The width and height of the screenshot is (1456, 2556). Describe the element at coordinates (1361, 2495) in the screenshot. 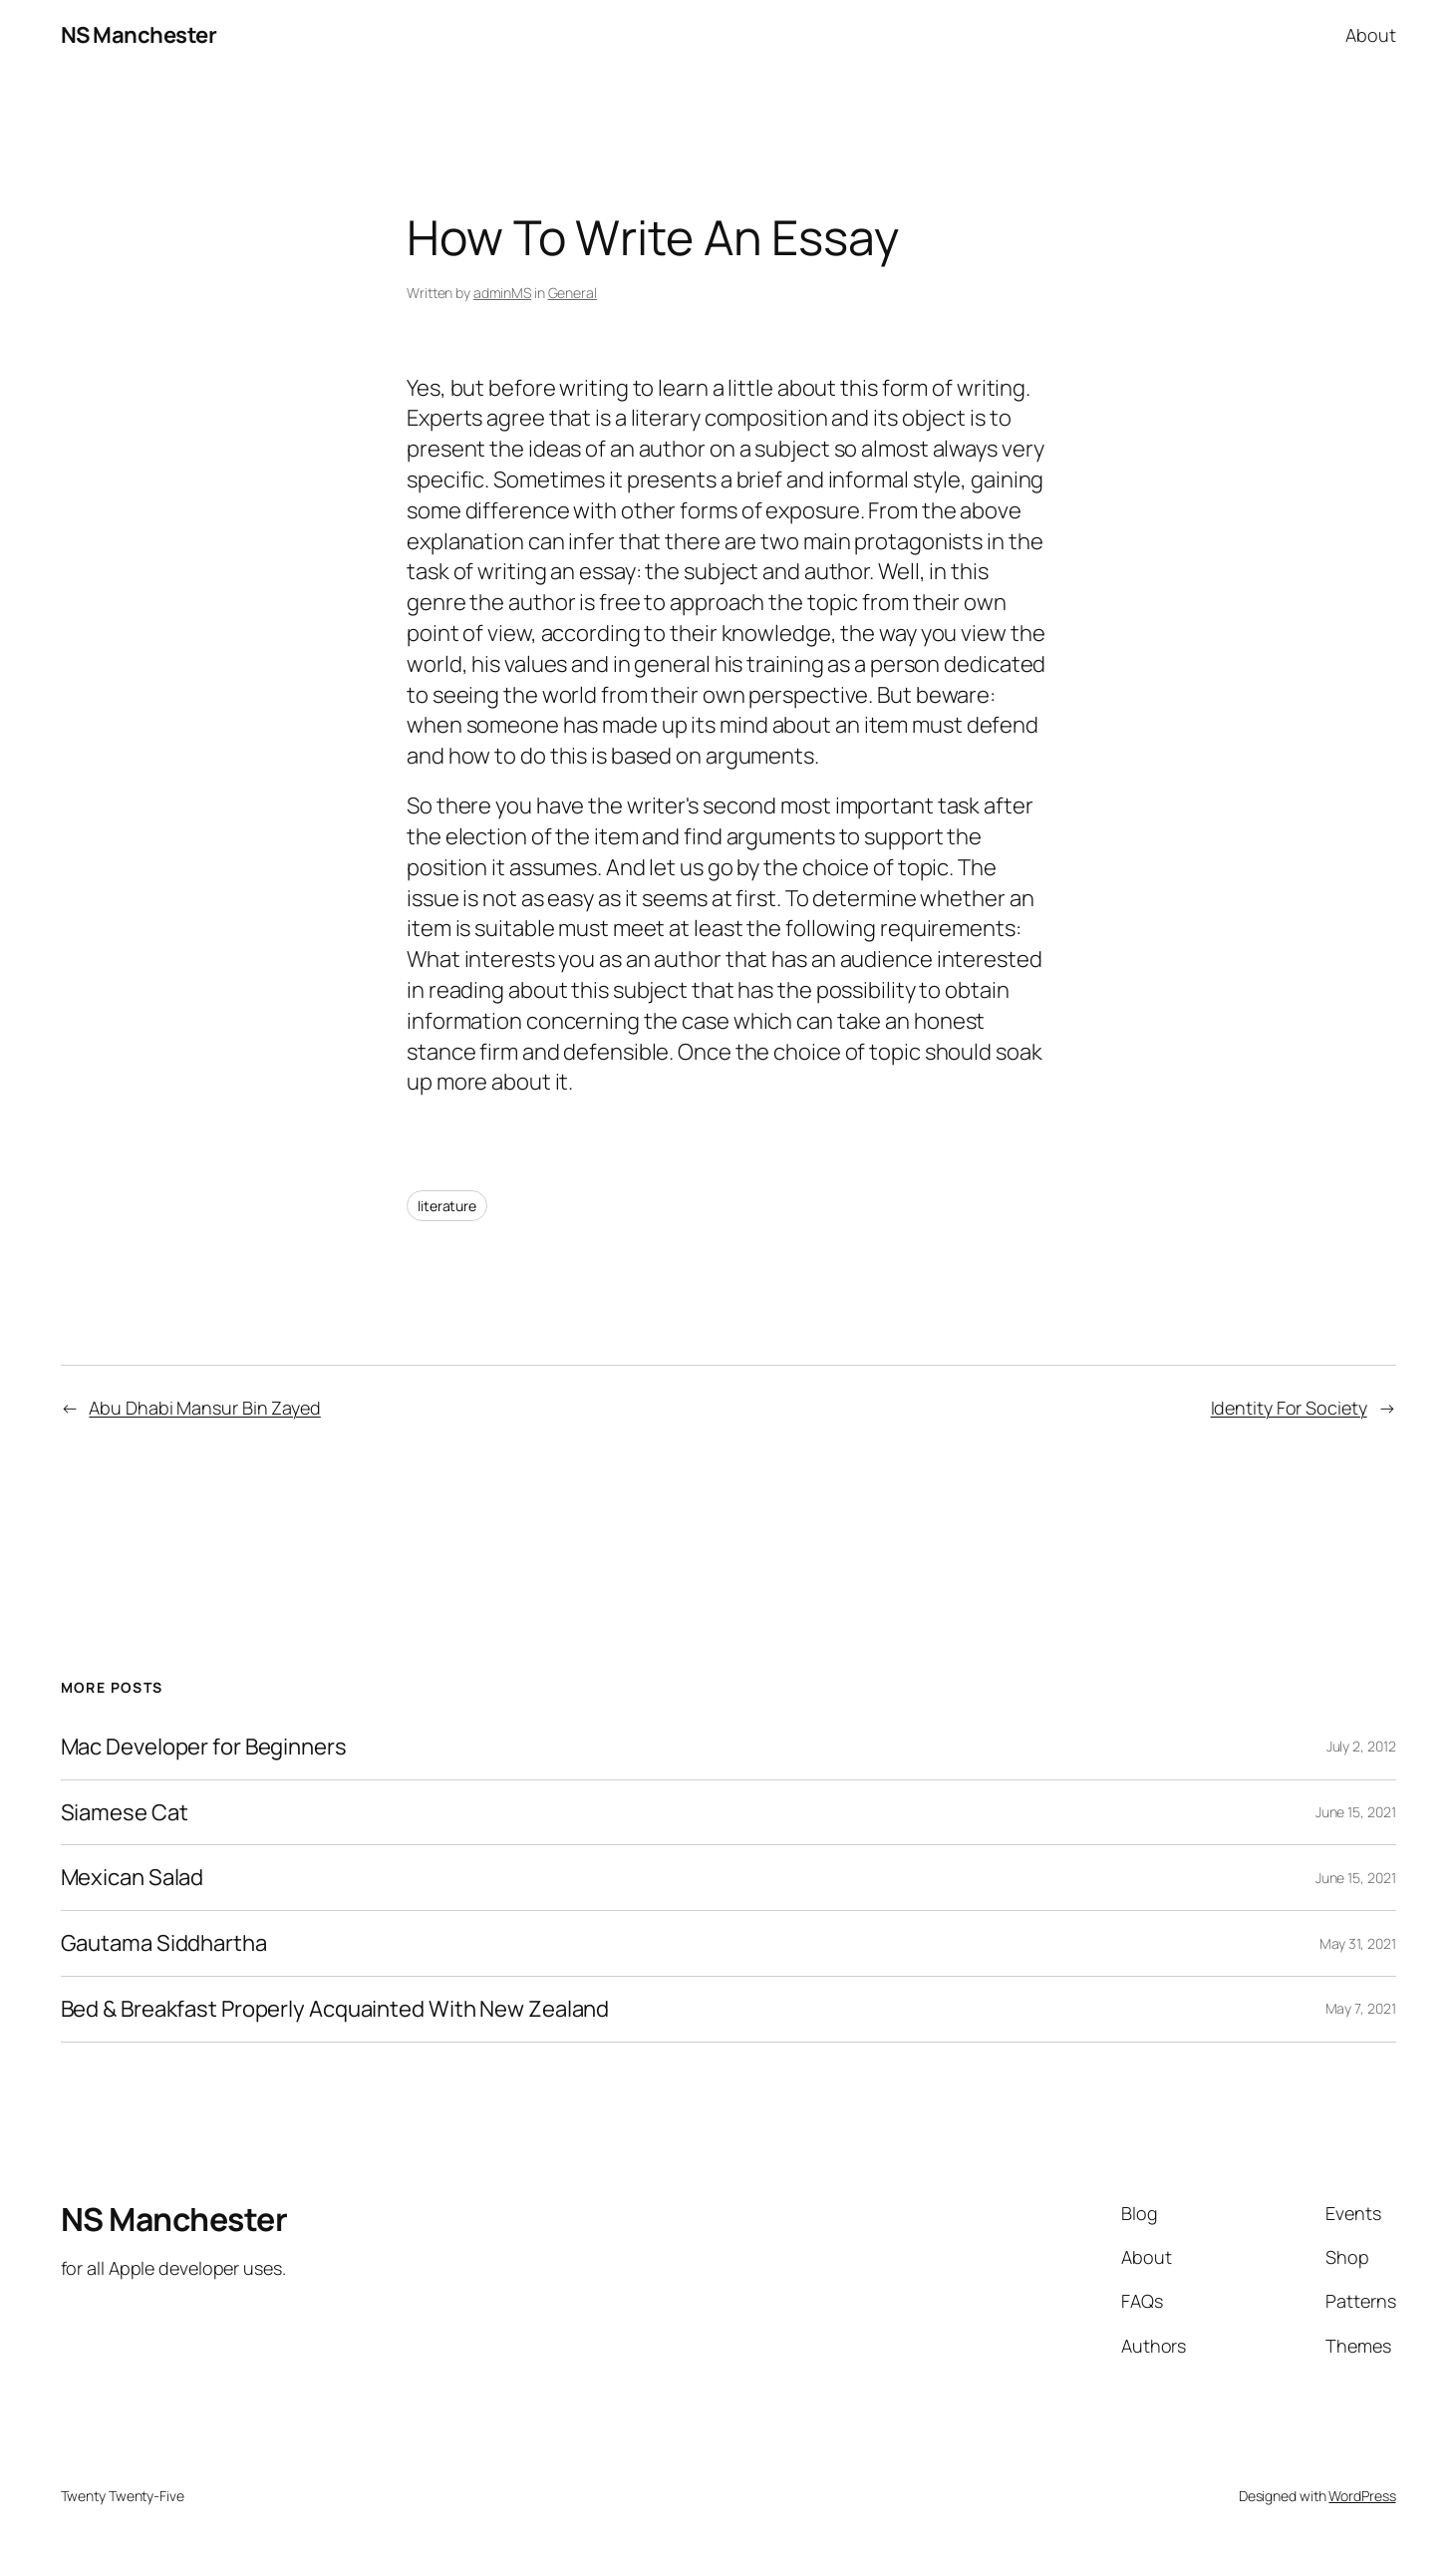

I see `WordPress` at that location.